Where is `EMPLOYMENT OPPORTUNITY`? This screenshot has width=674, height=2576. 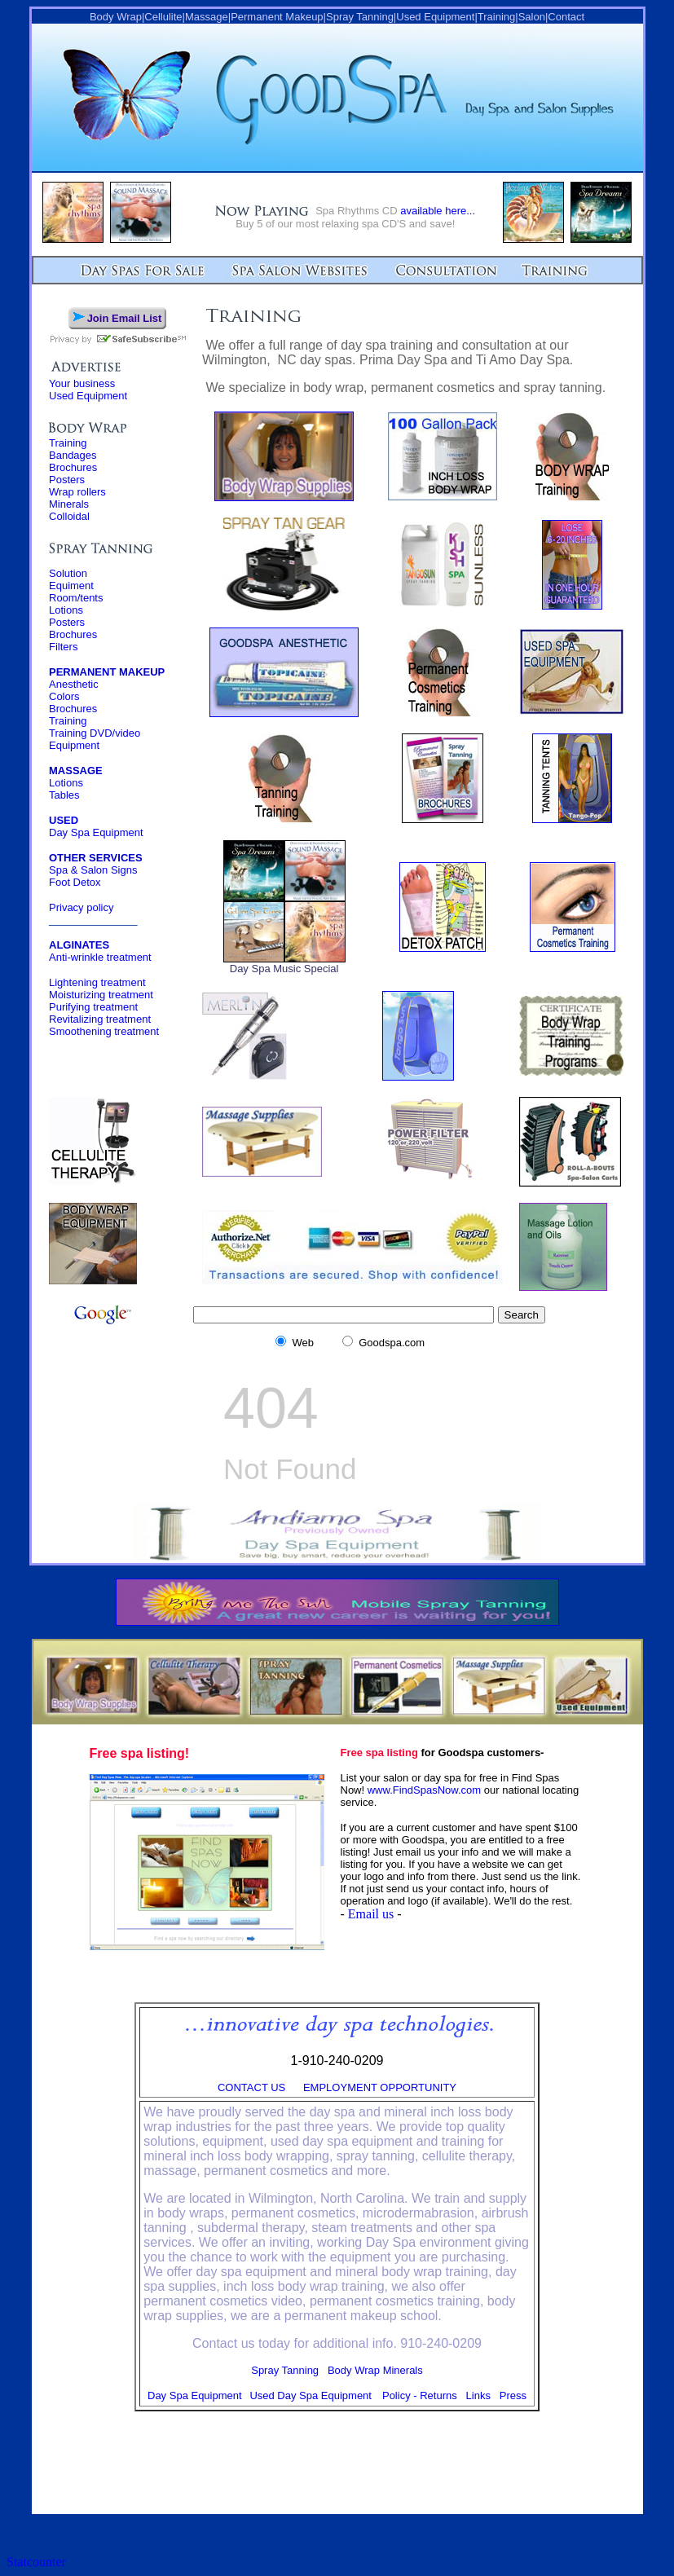 EMPLOYMENT OPPORTUNITY is located at coordinates (379, 2087).